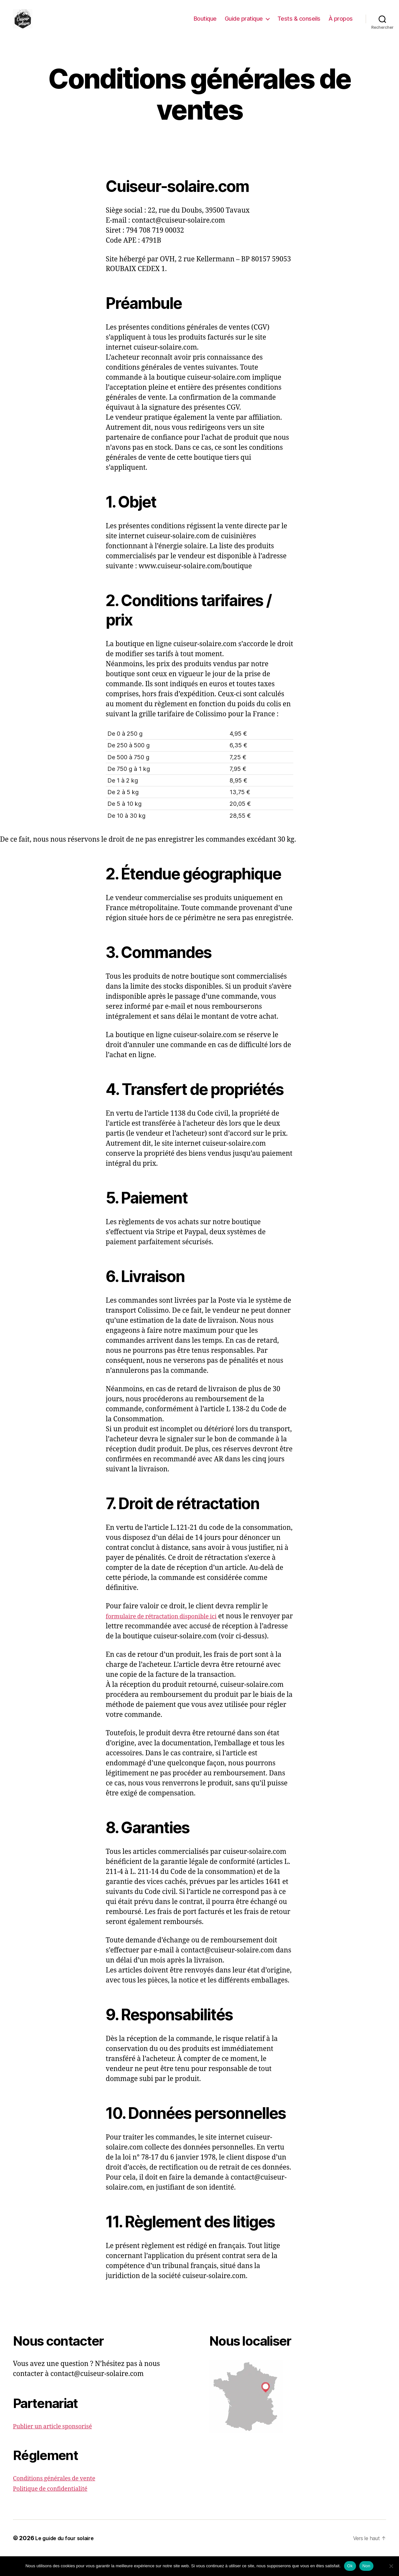 This screenshot has width=399, height=2576. Describe the element at coordinates (170, 1626) in the screenshot. I see `formulaire de rétractation disponible ici` at that location.